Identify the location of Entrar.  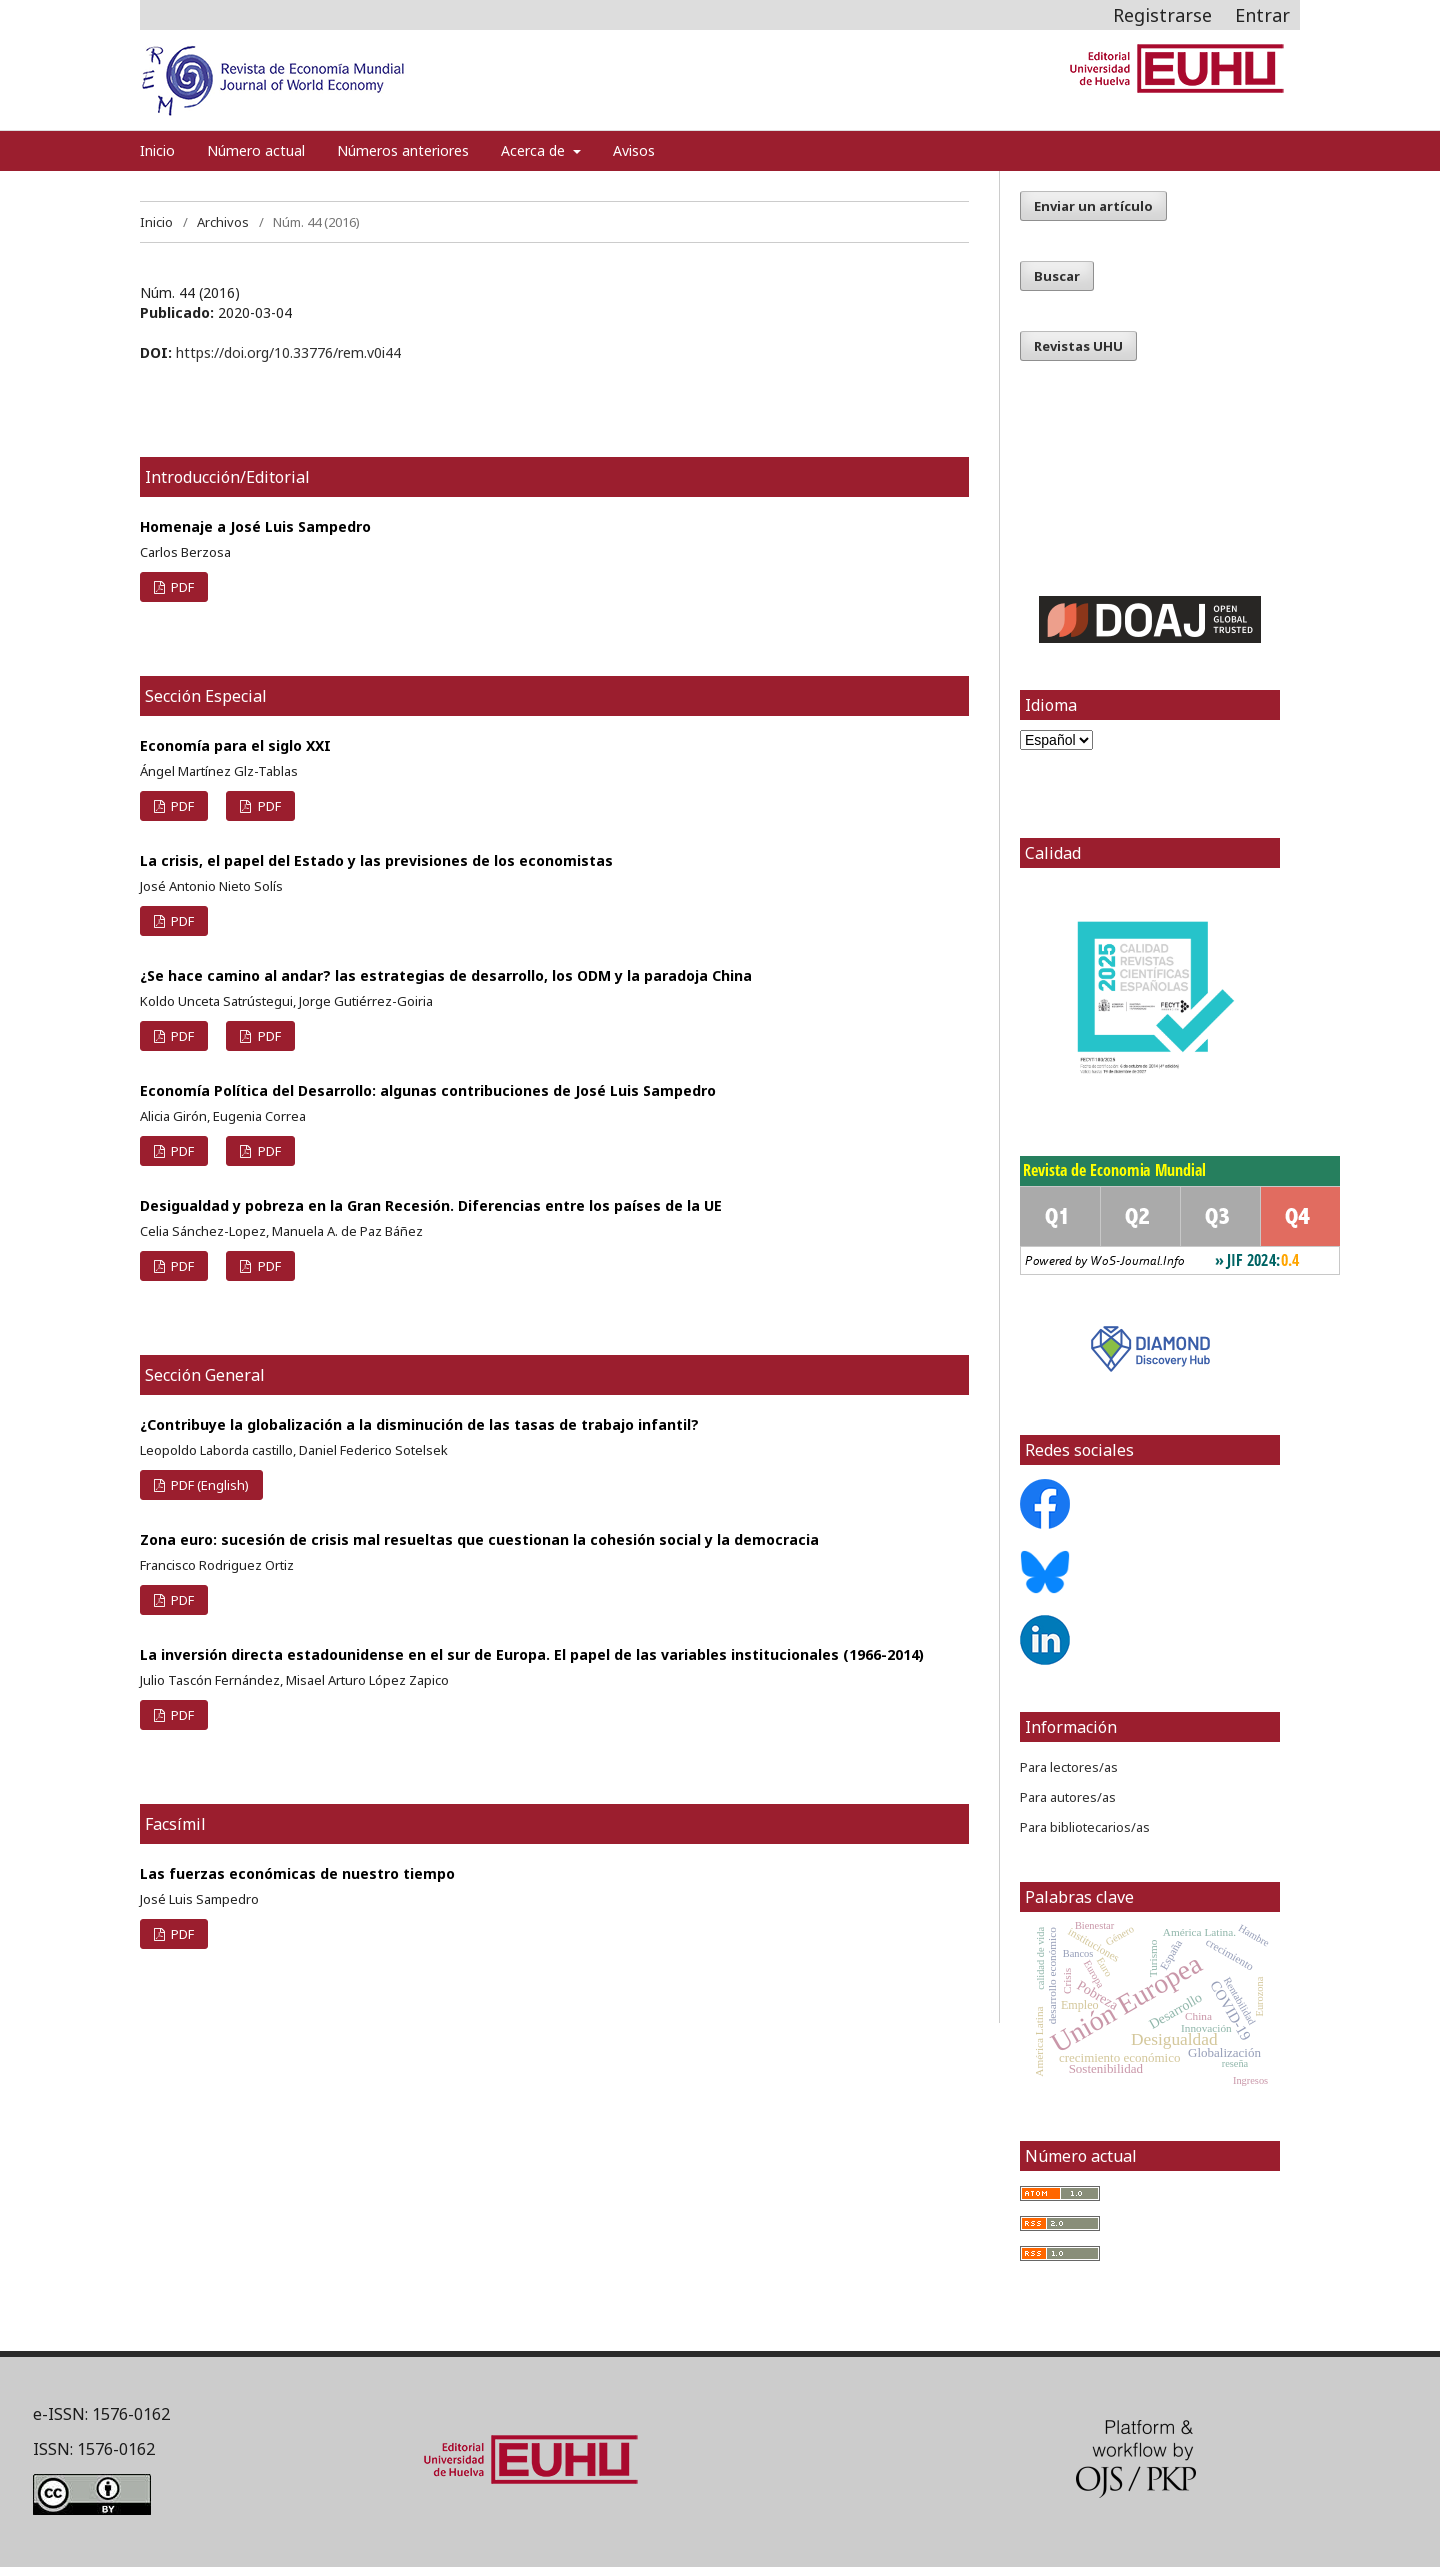
(1262, 15).